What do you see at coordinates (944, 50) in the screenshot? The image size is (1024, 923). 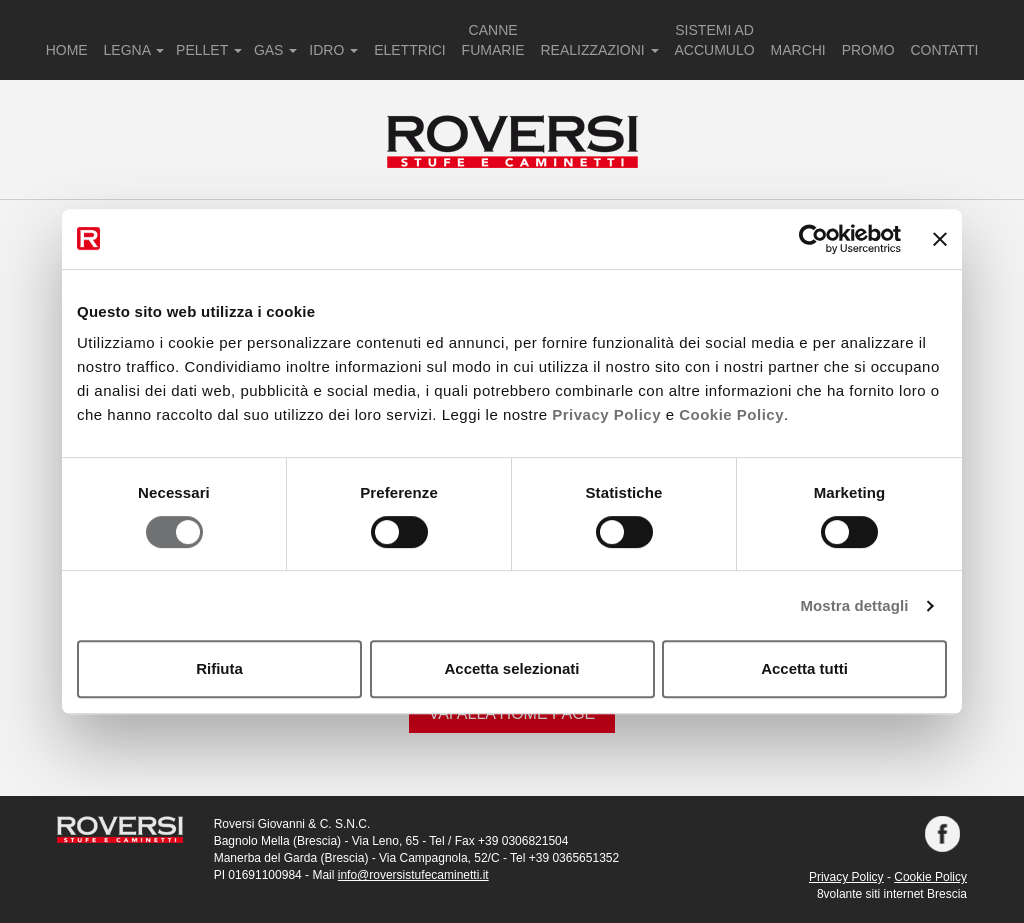 I see `CONTATTI` at bounding box center [944, 50].